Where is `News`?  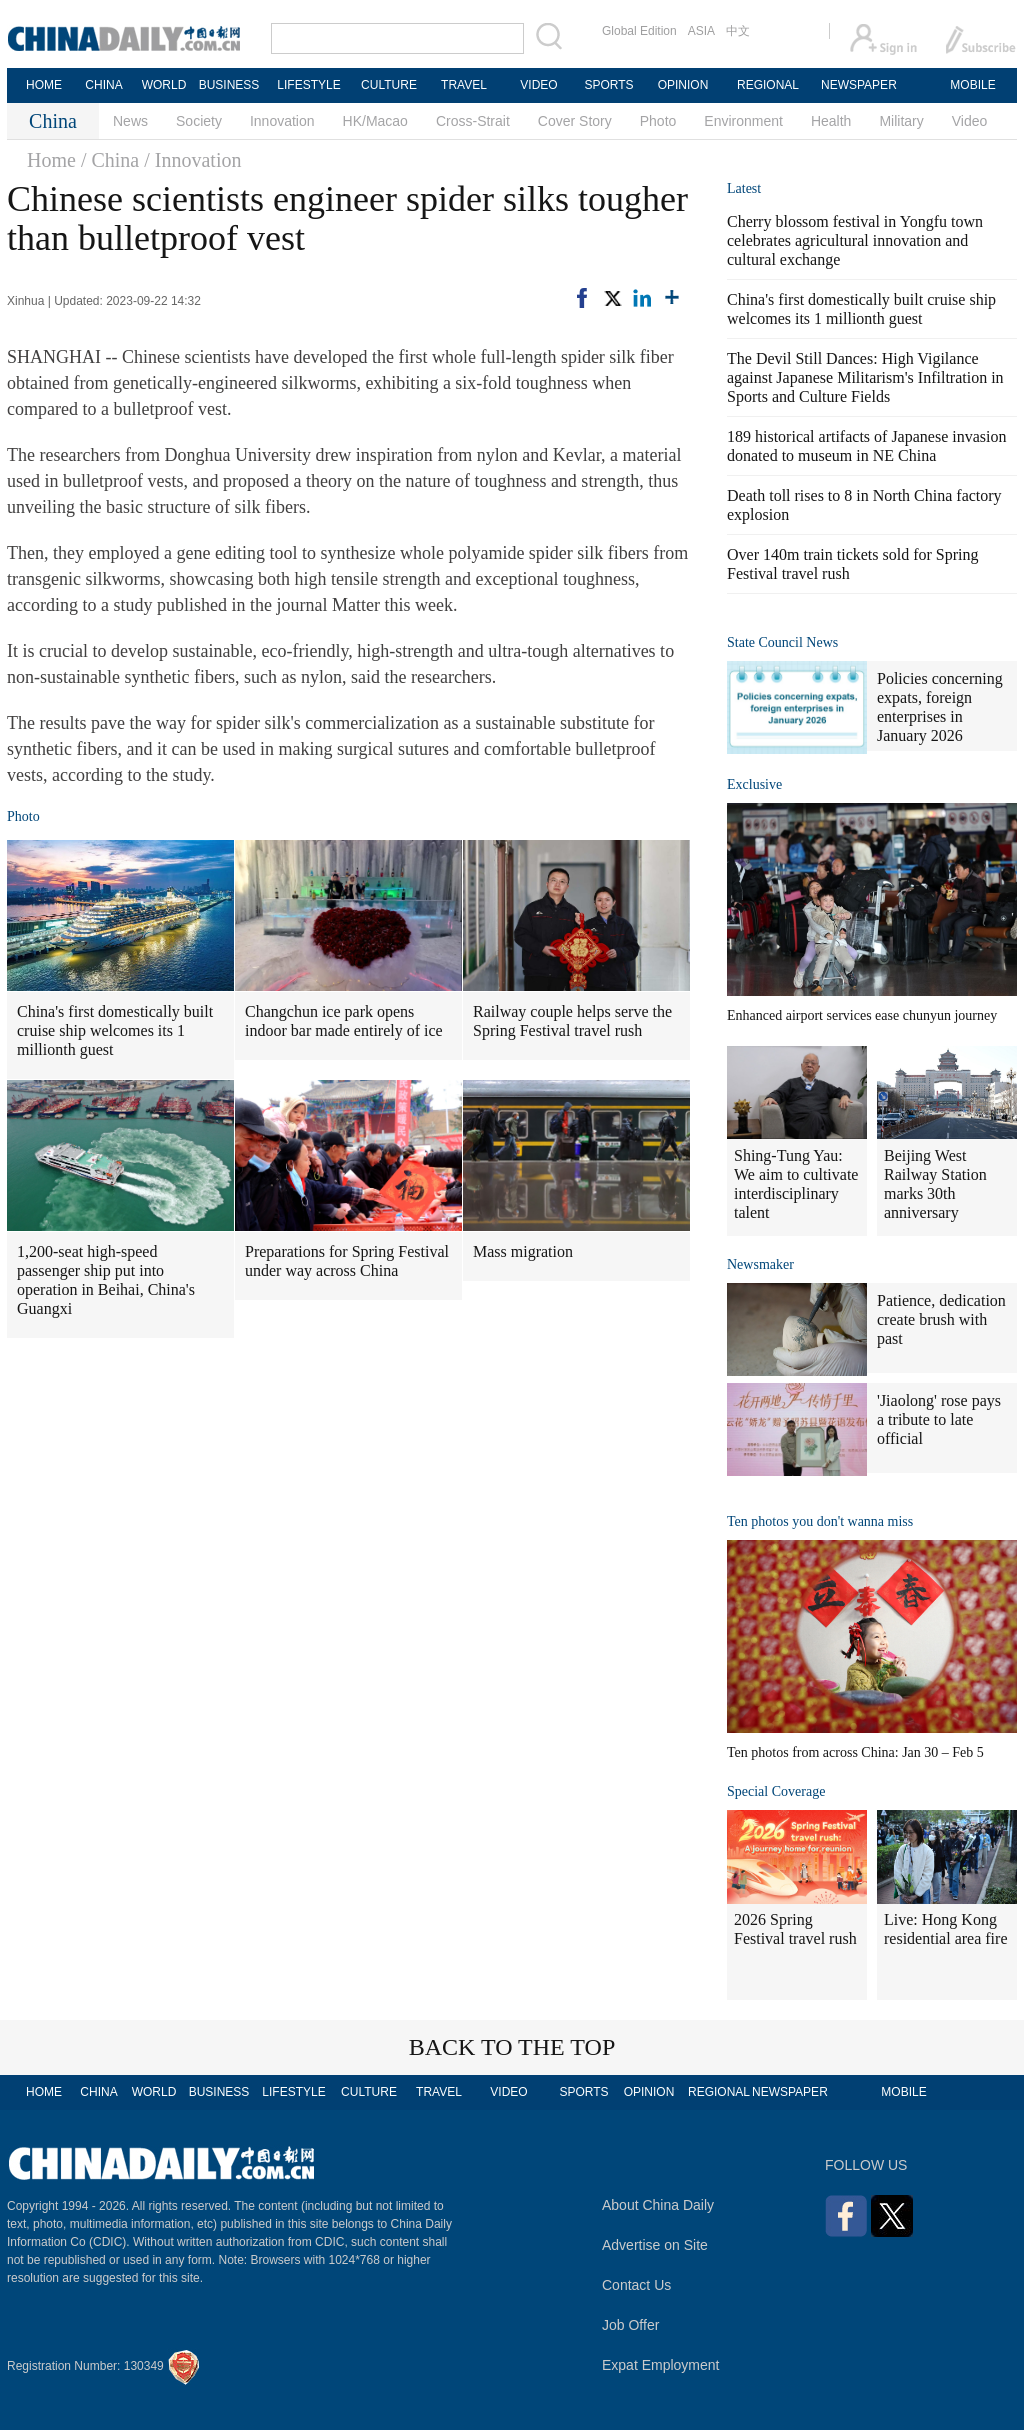 News is located at coordinates (130, 121).